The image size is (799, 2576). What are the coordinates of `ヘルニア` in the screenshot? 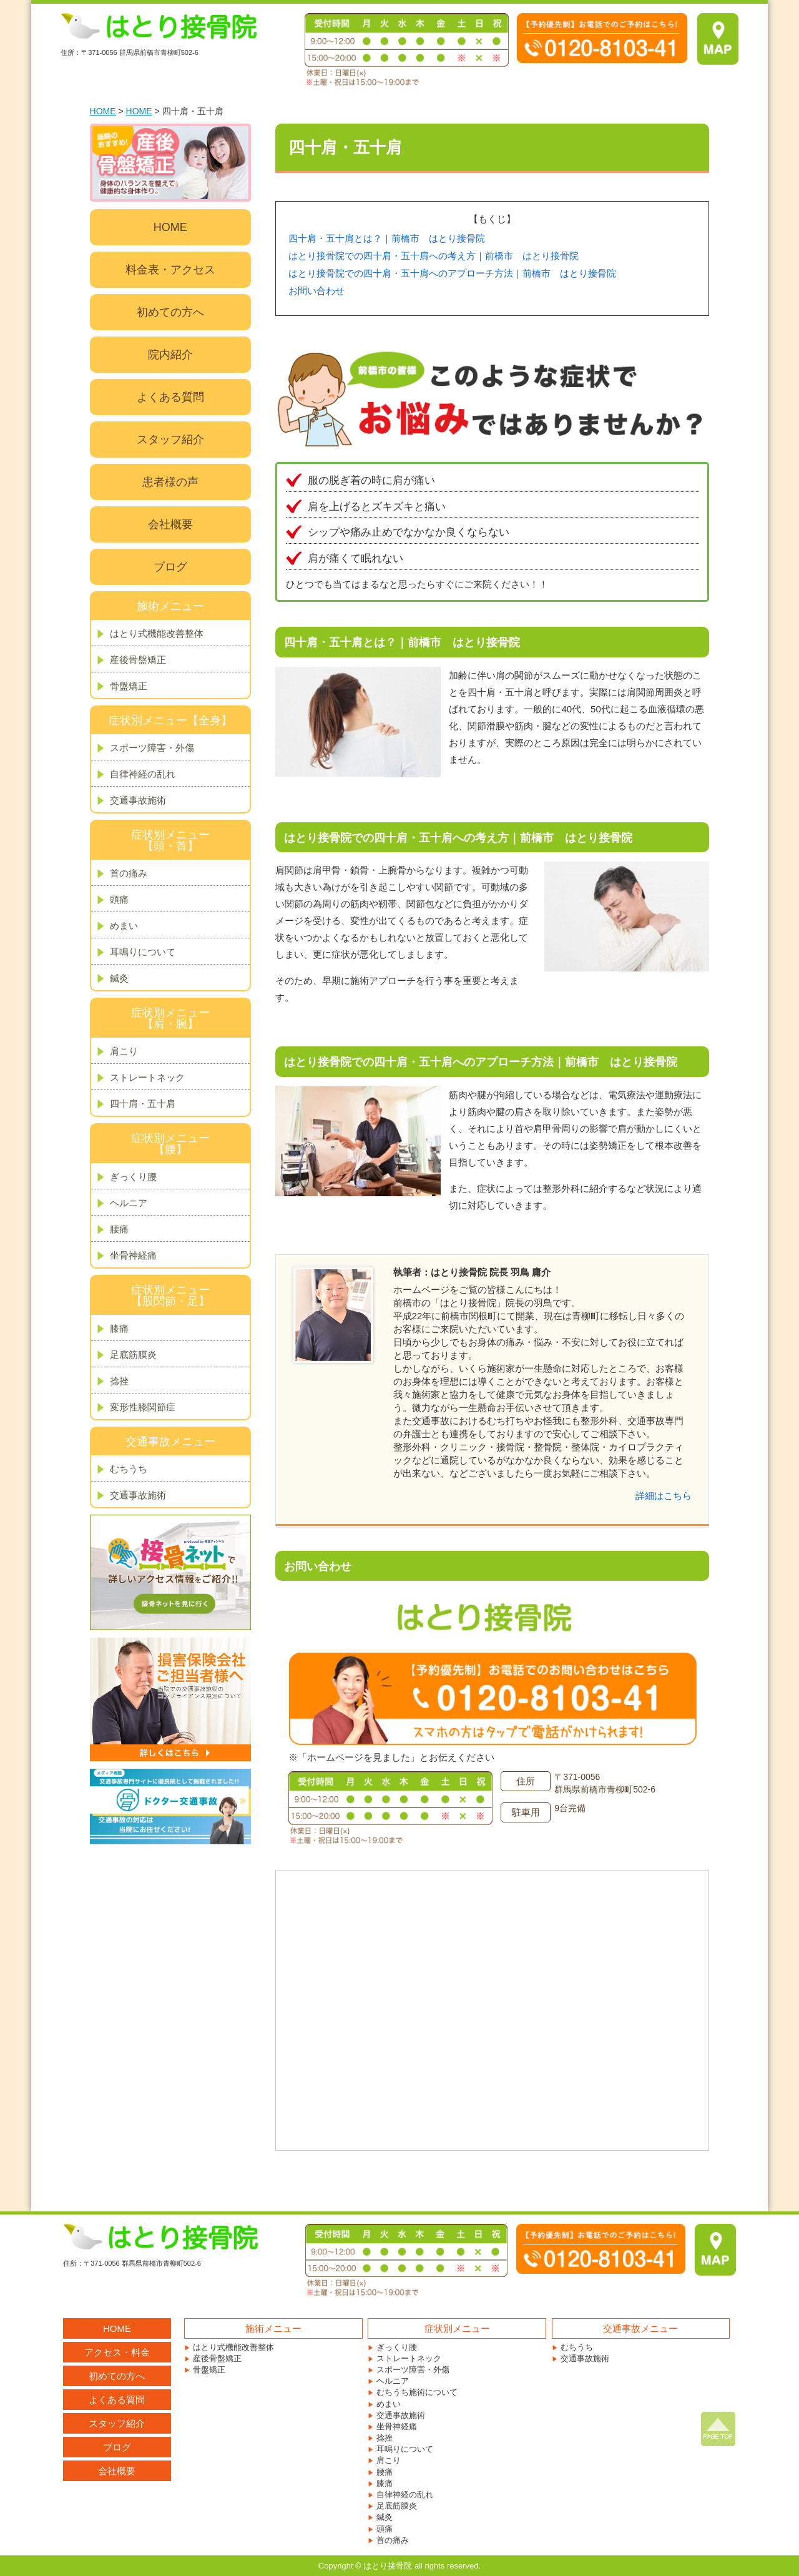 It's located at (128, 1202).